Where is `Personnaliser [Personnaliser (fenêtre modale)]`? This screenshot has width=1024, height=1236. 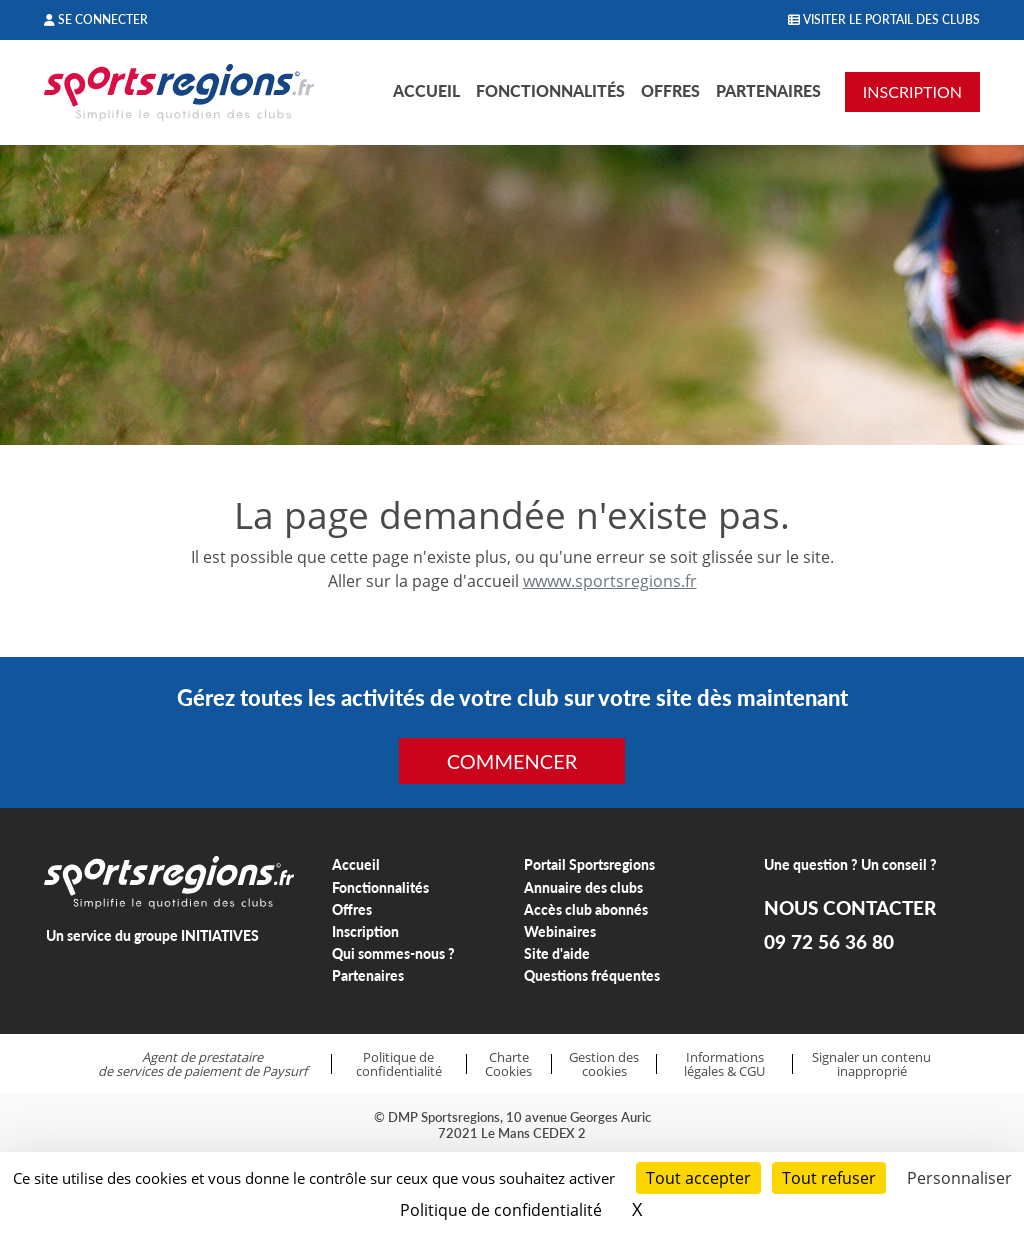 Personnaliser [Personnaliser (fenêtre modale)] is located at coordinates (959, 1178).